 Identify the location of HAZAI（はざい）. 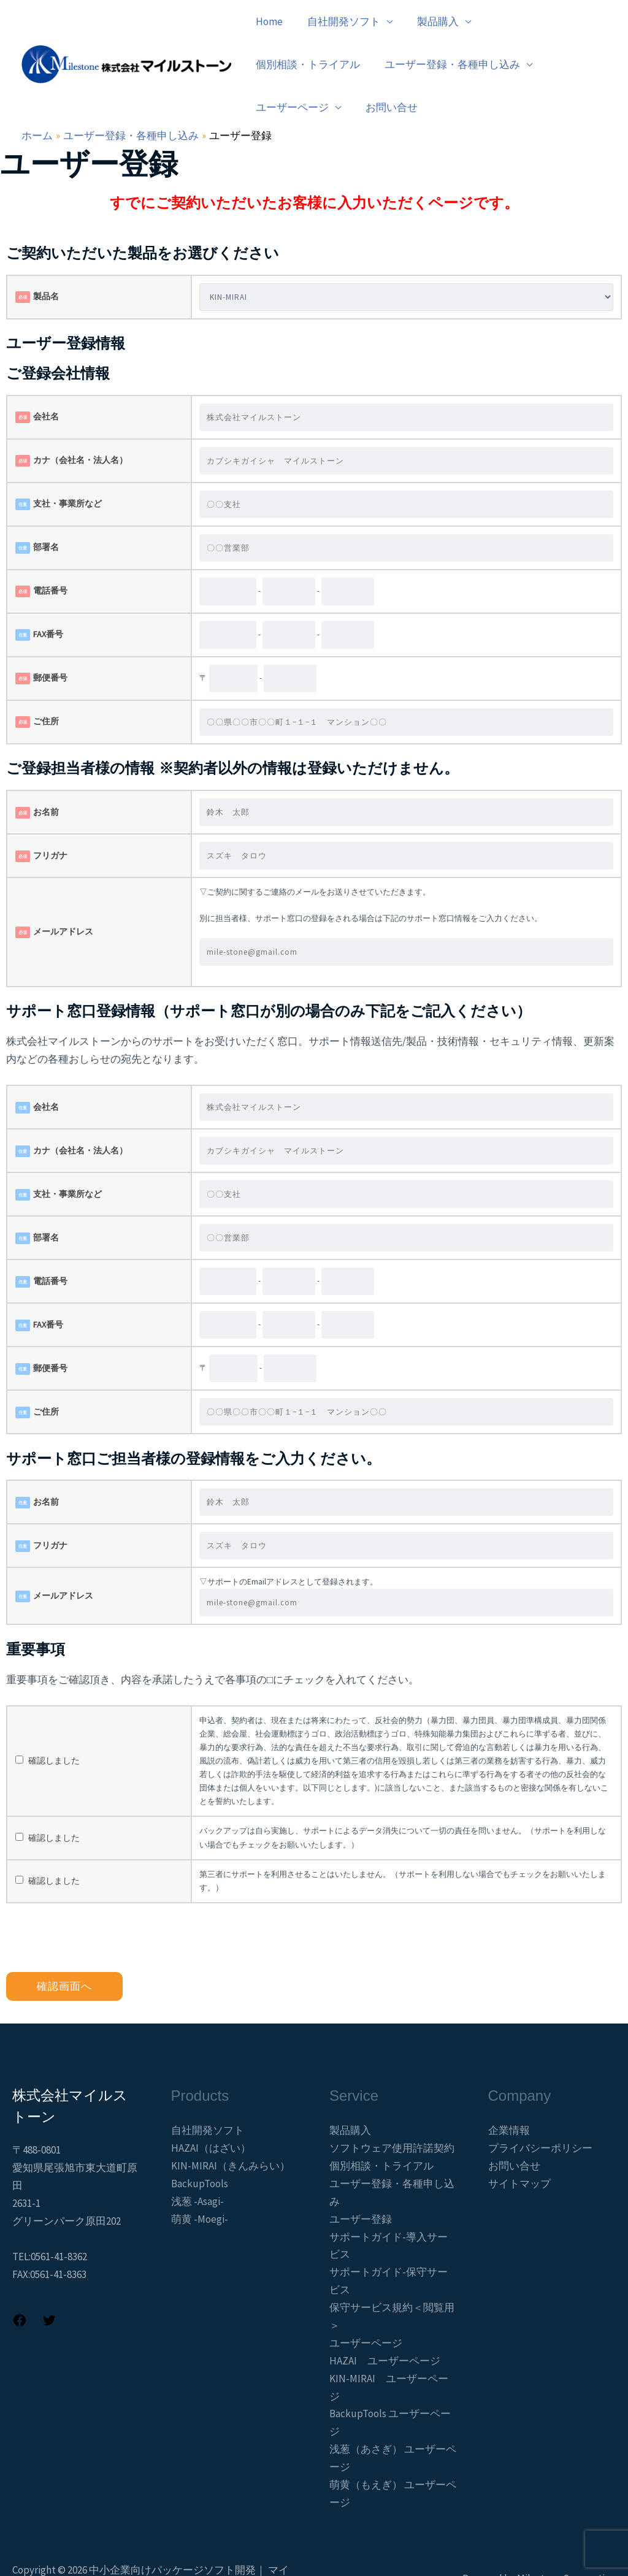
(211, 2105).